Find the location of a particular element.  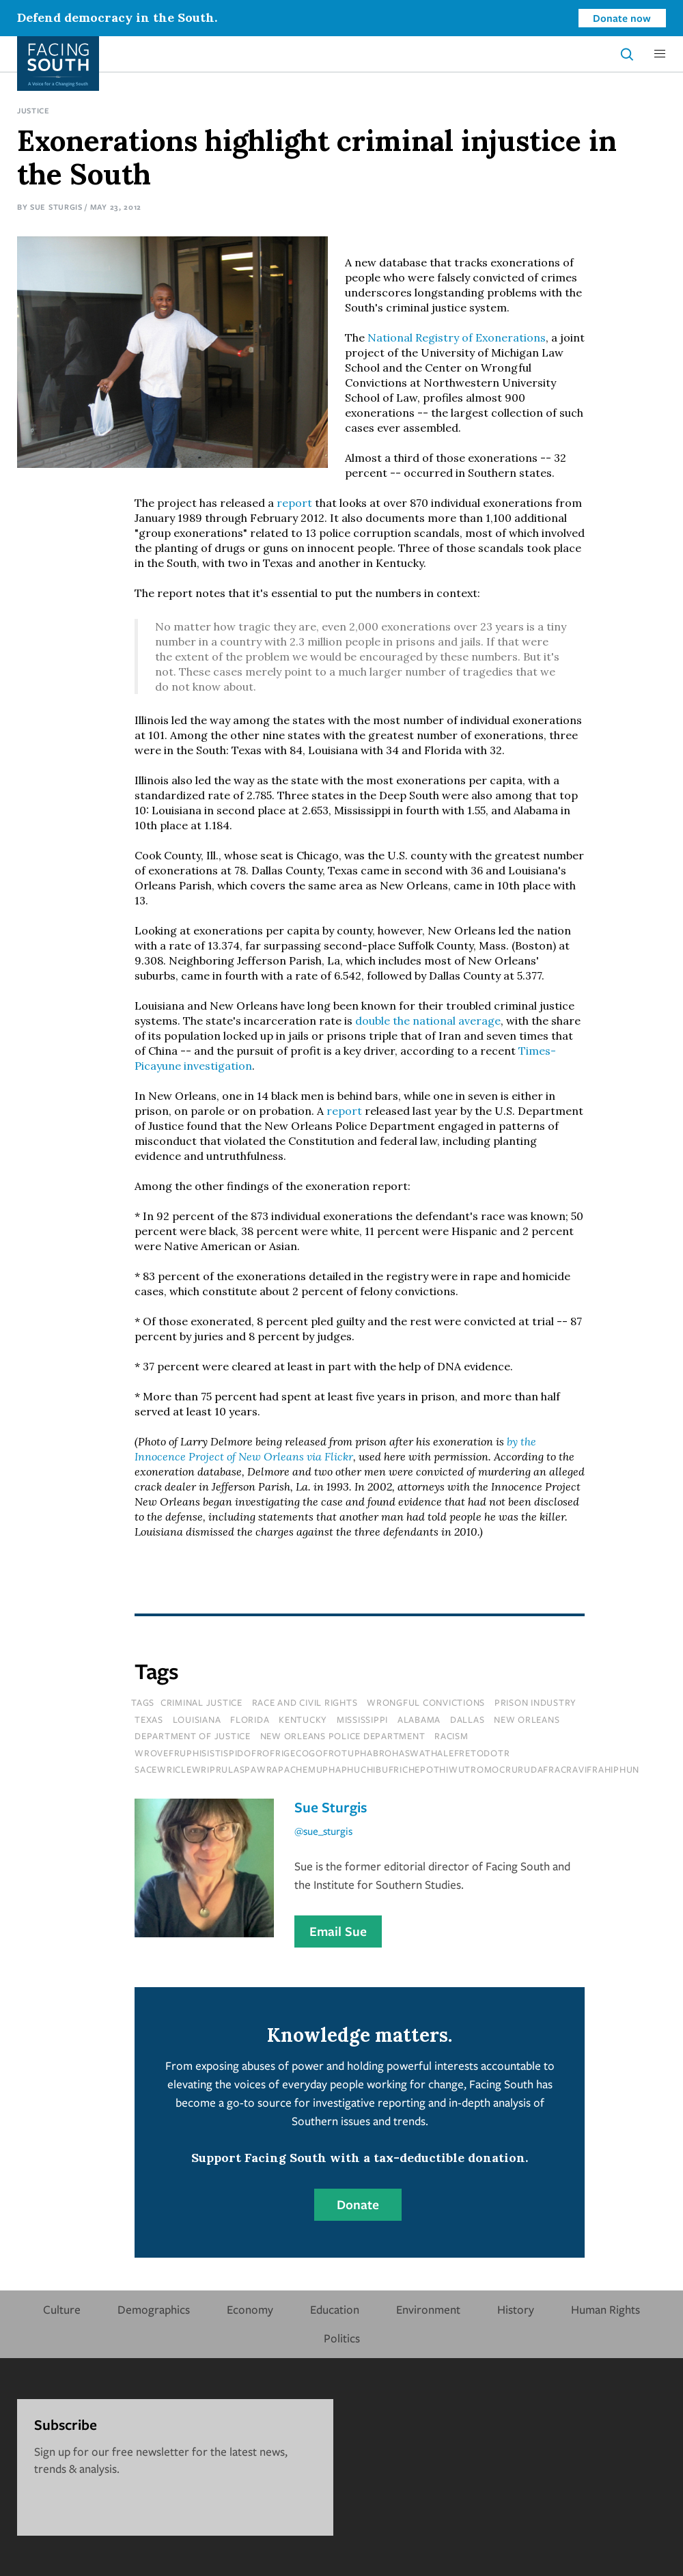

Culture is located at coordinates (62, 2309).